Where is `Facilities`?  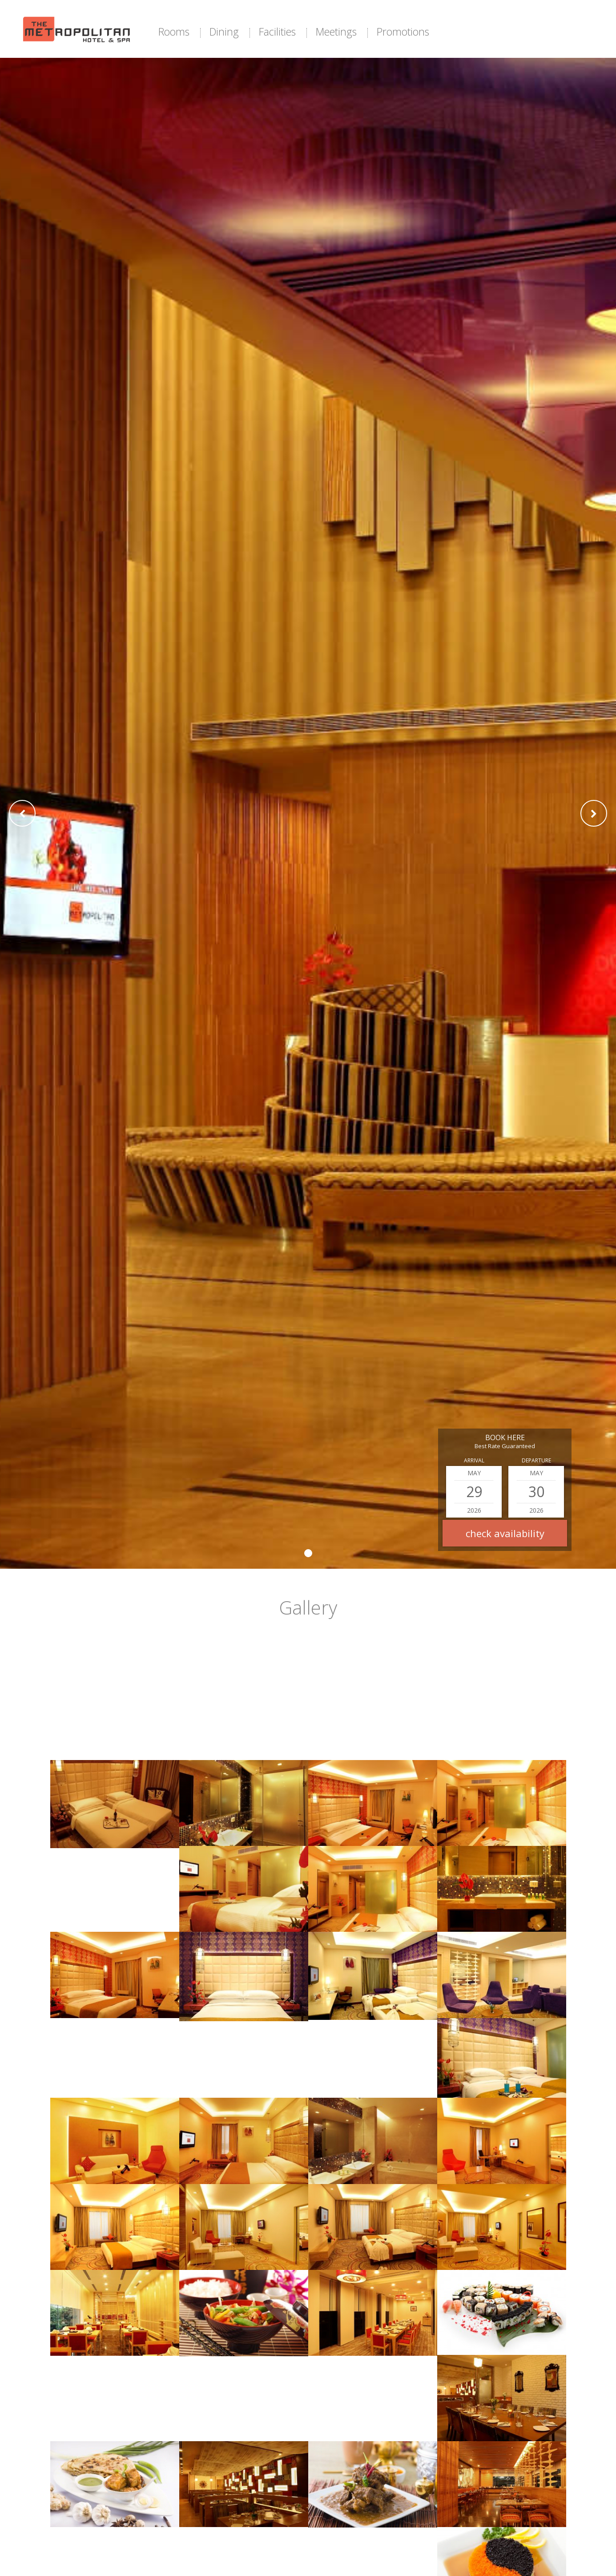 Facilities is located at coordinates (277, 31).